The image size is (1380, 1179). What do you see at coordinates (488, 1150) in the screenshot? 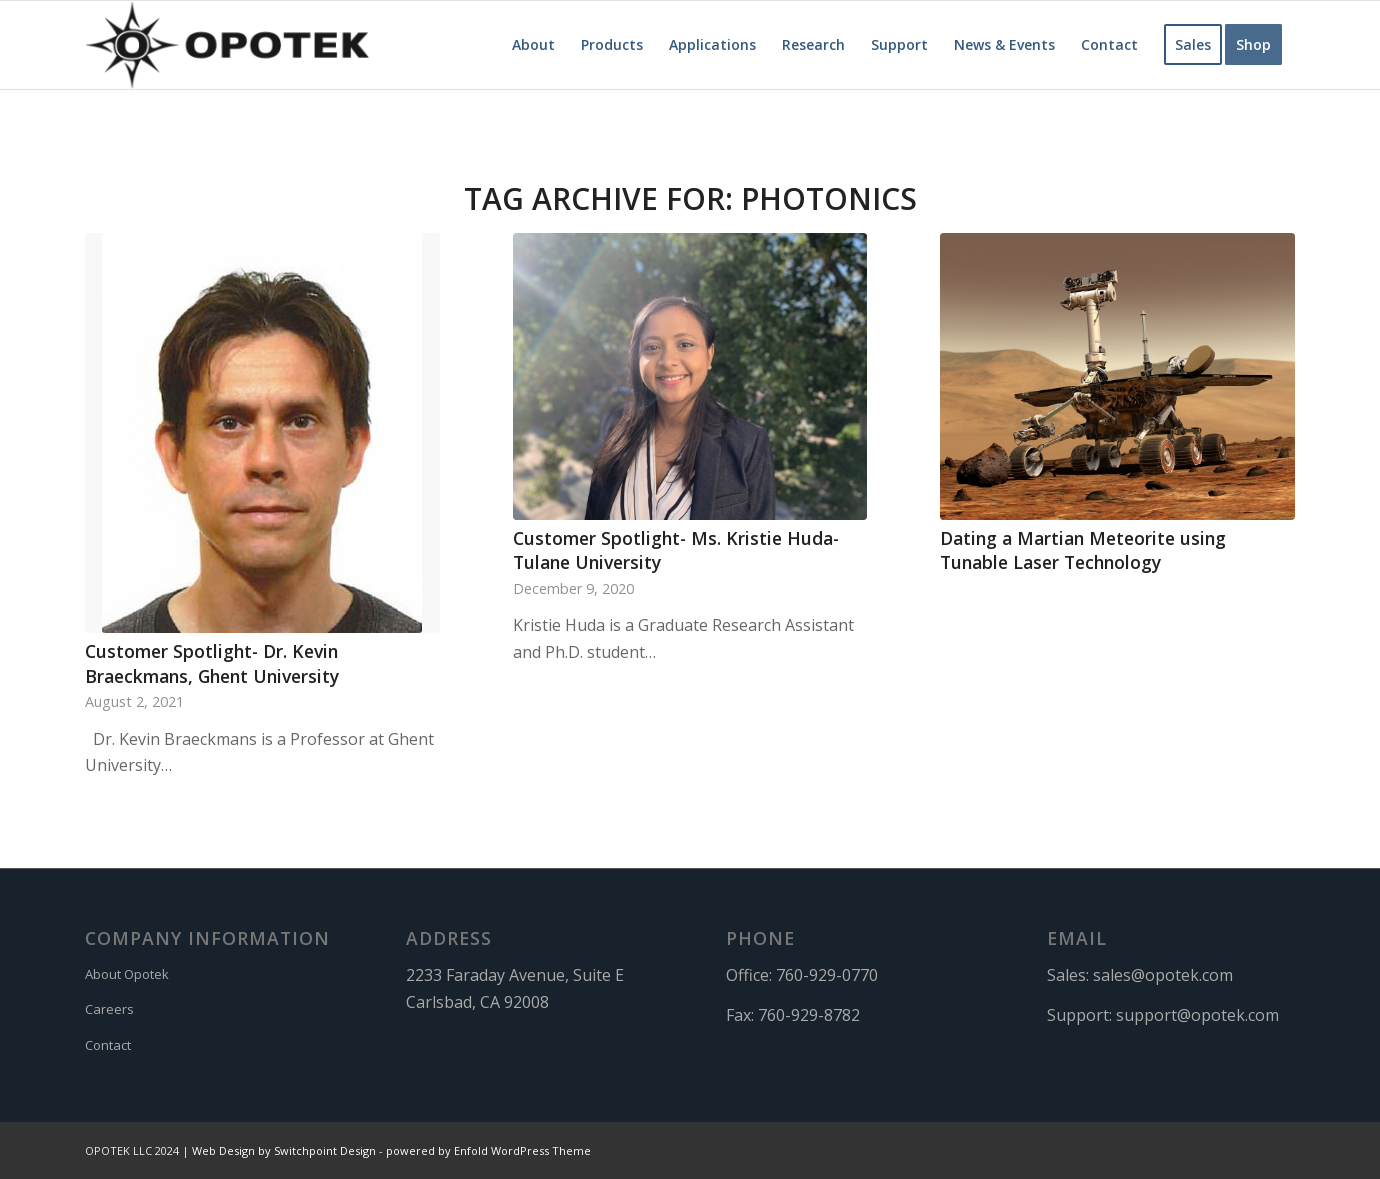
I see `powered by Enfold WordPress Theme` at bounding box center [488, 1150].